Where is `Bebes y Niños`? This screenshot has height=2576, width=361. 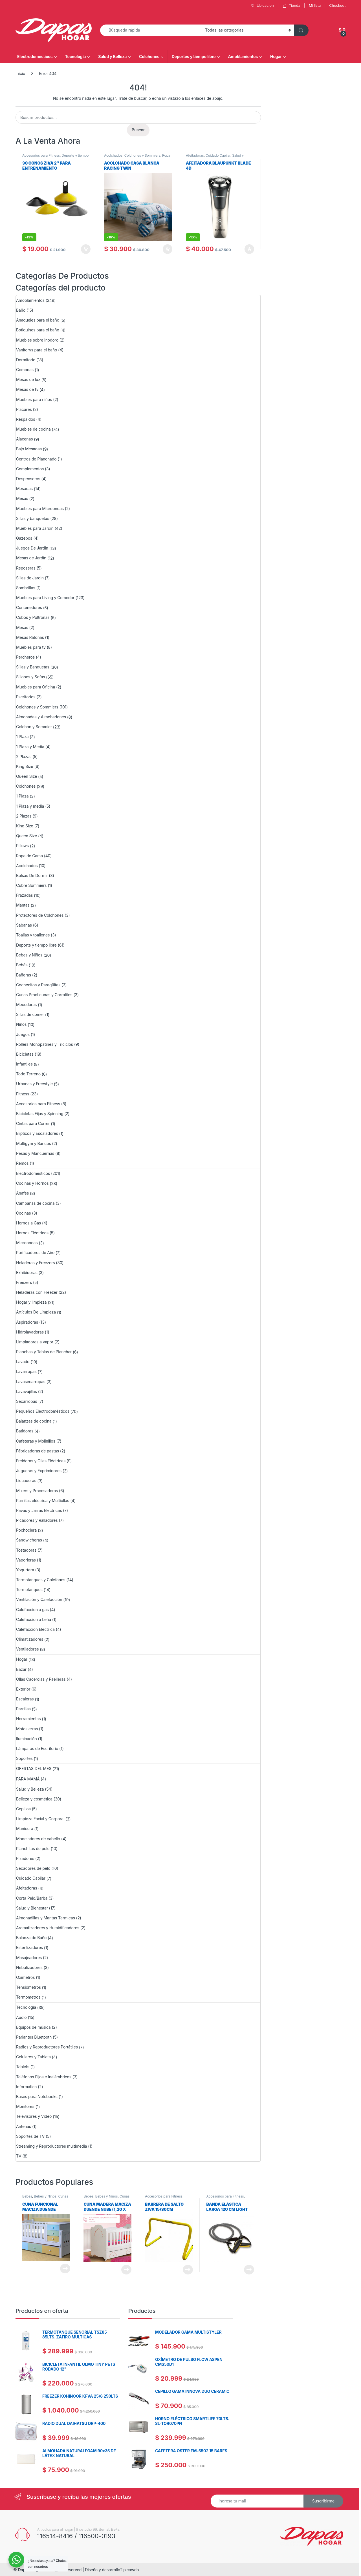
Bebes y Niños is located at coordinates (29, 955).